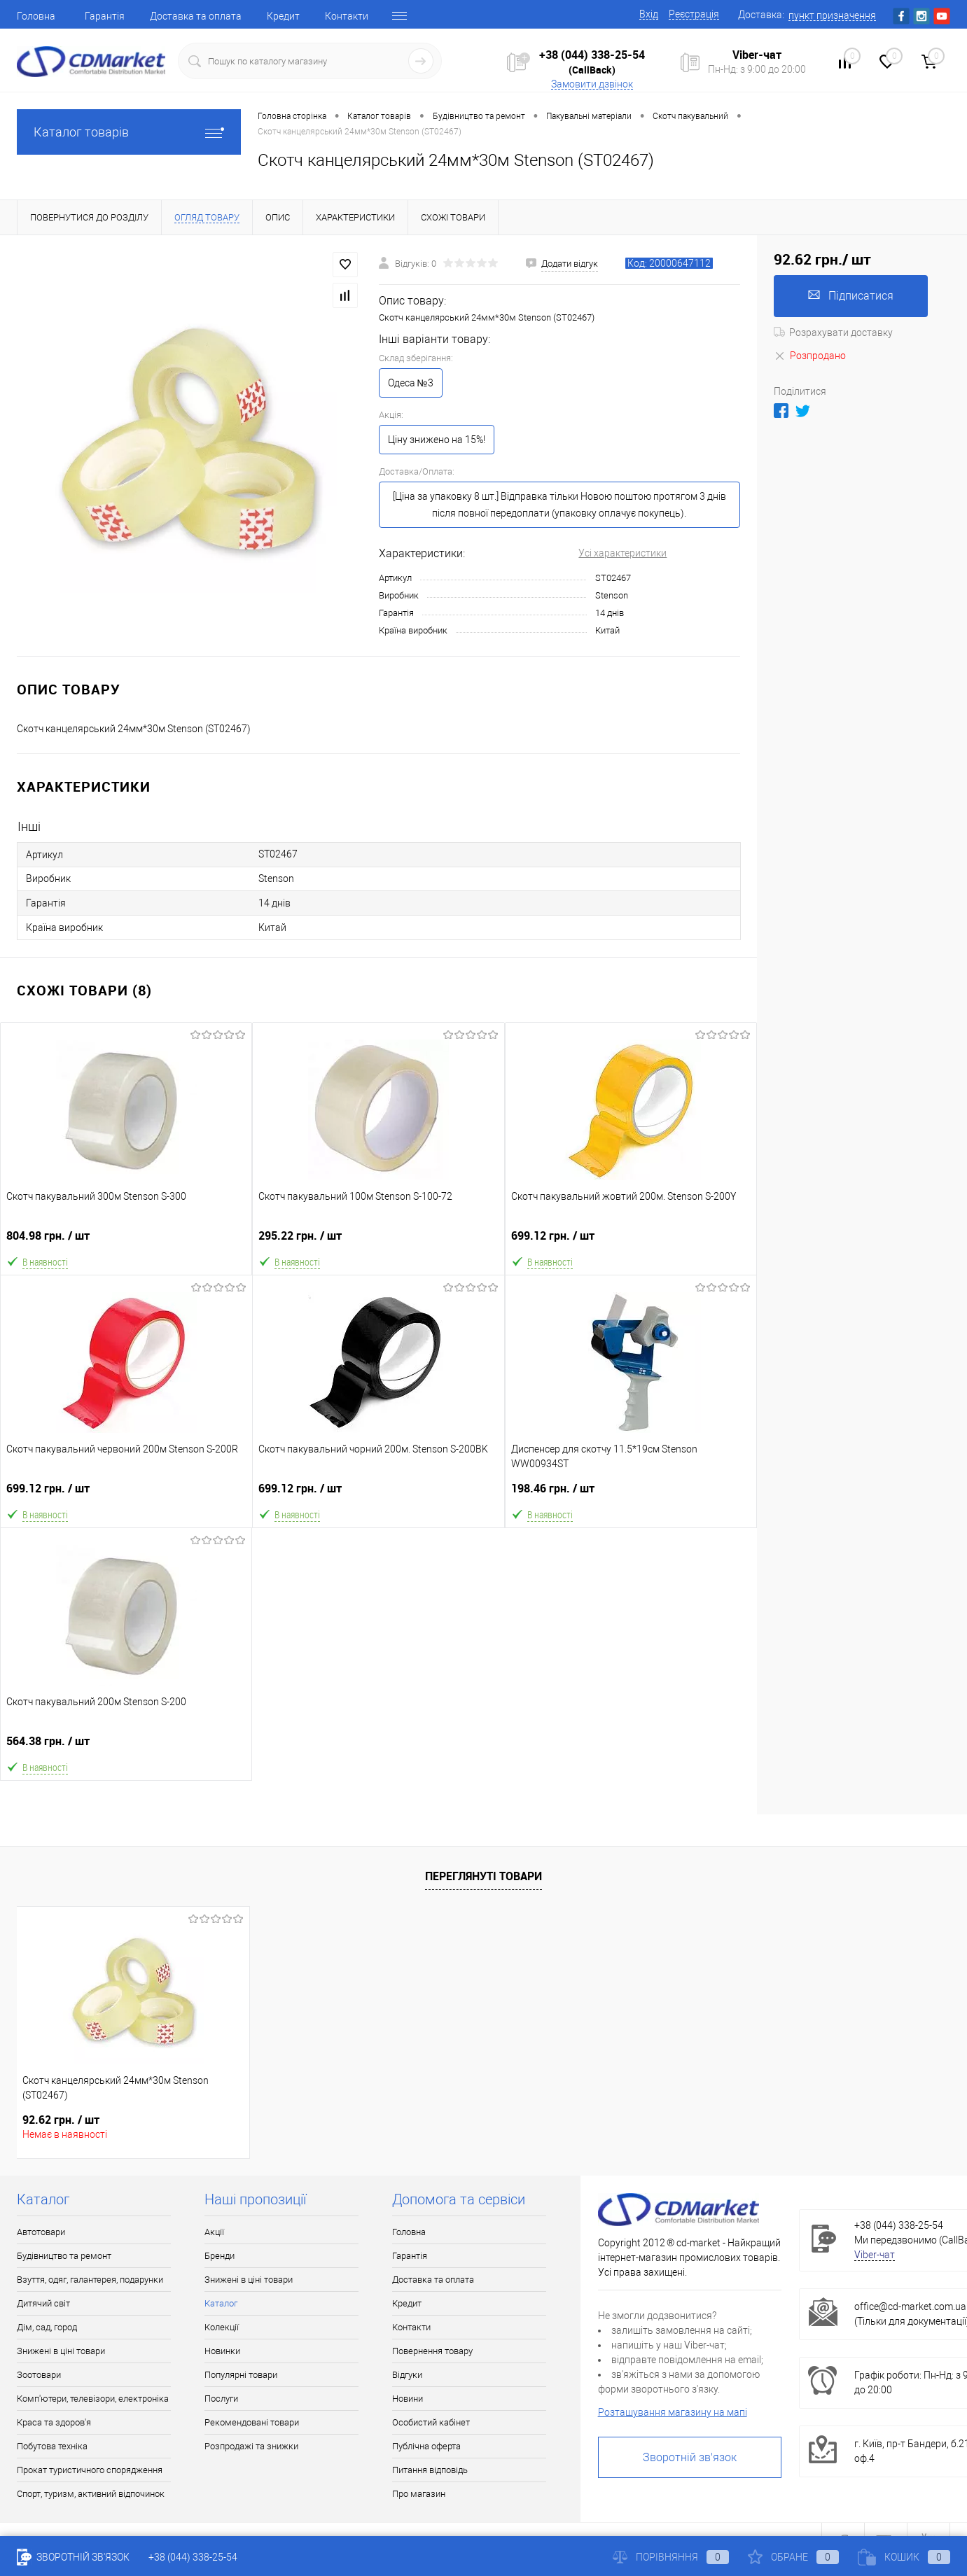 Image resolution: width=967 pixels, height=2576 pixels. What do you see at coordinates (221, 2398) in the screenshot?
I see `Послуги` at bounding box center [221, 2398].